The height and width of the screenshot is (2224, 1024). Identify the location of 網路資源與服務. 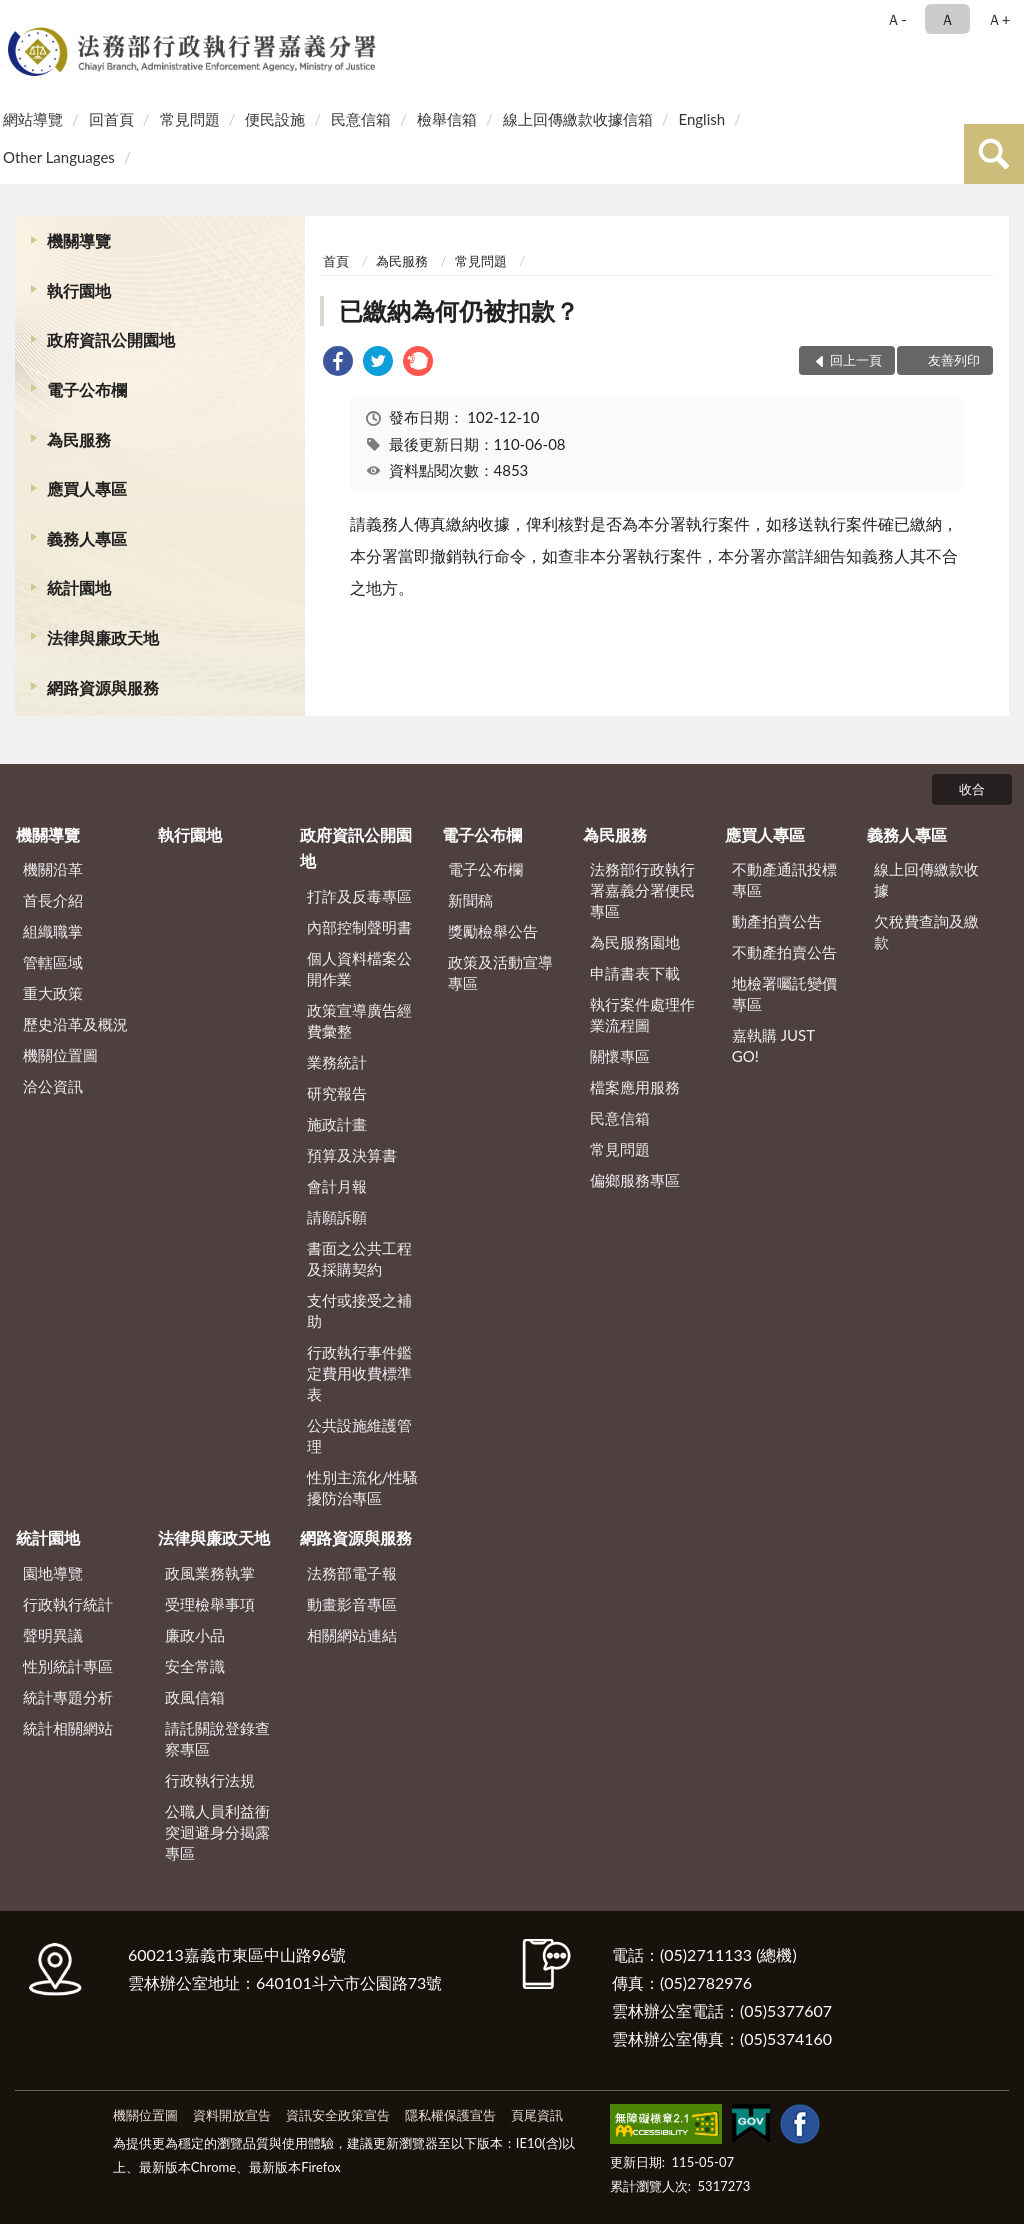
(103, 687).